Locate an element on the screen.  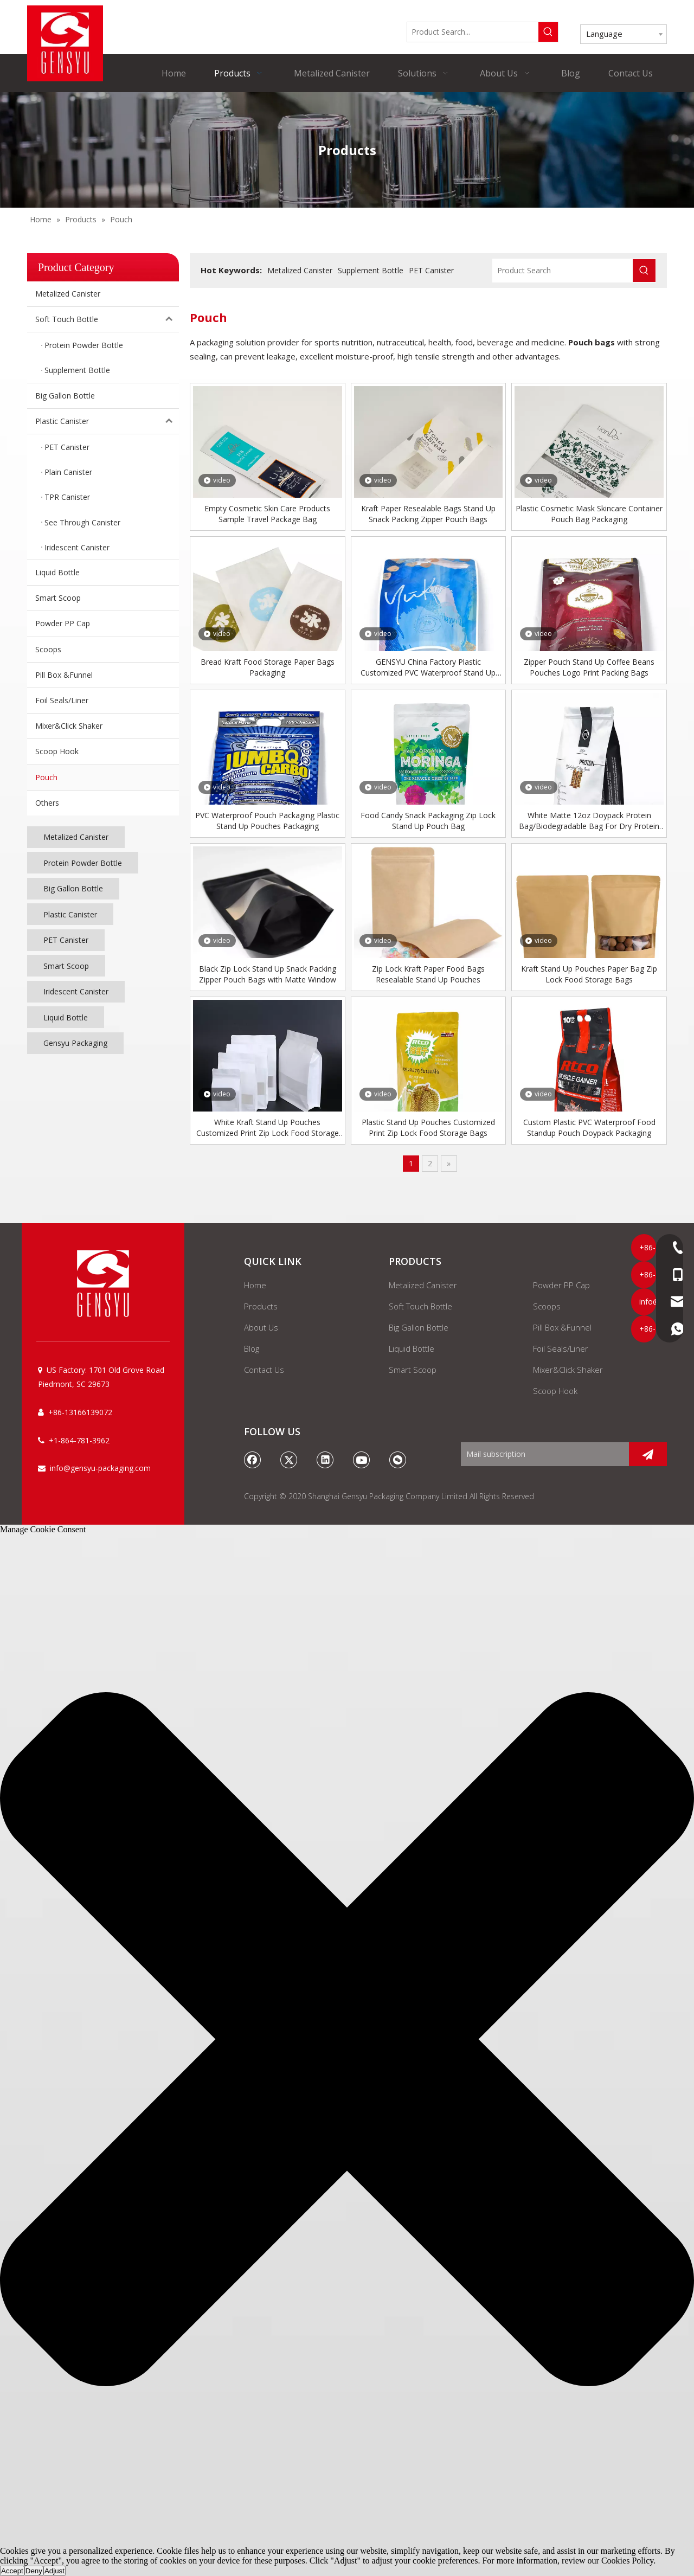
Protein Powder Bottle is located at coordinates (82, 863).